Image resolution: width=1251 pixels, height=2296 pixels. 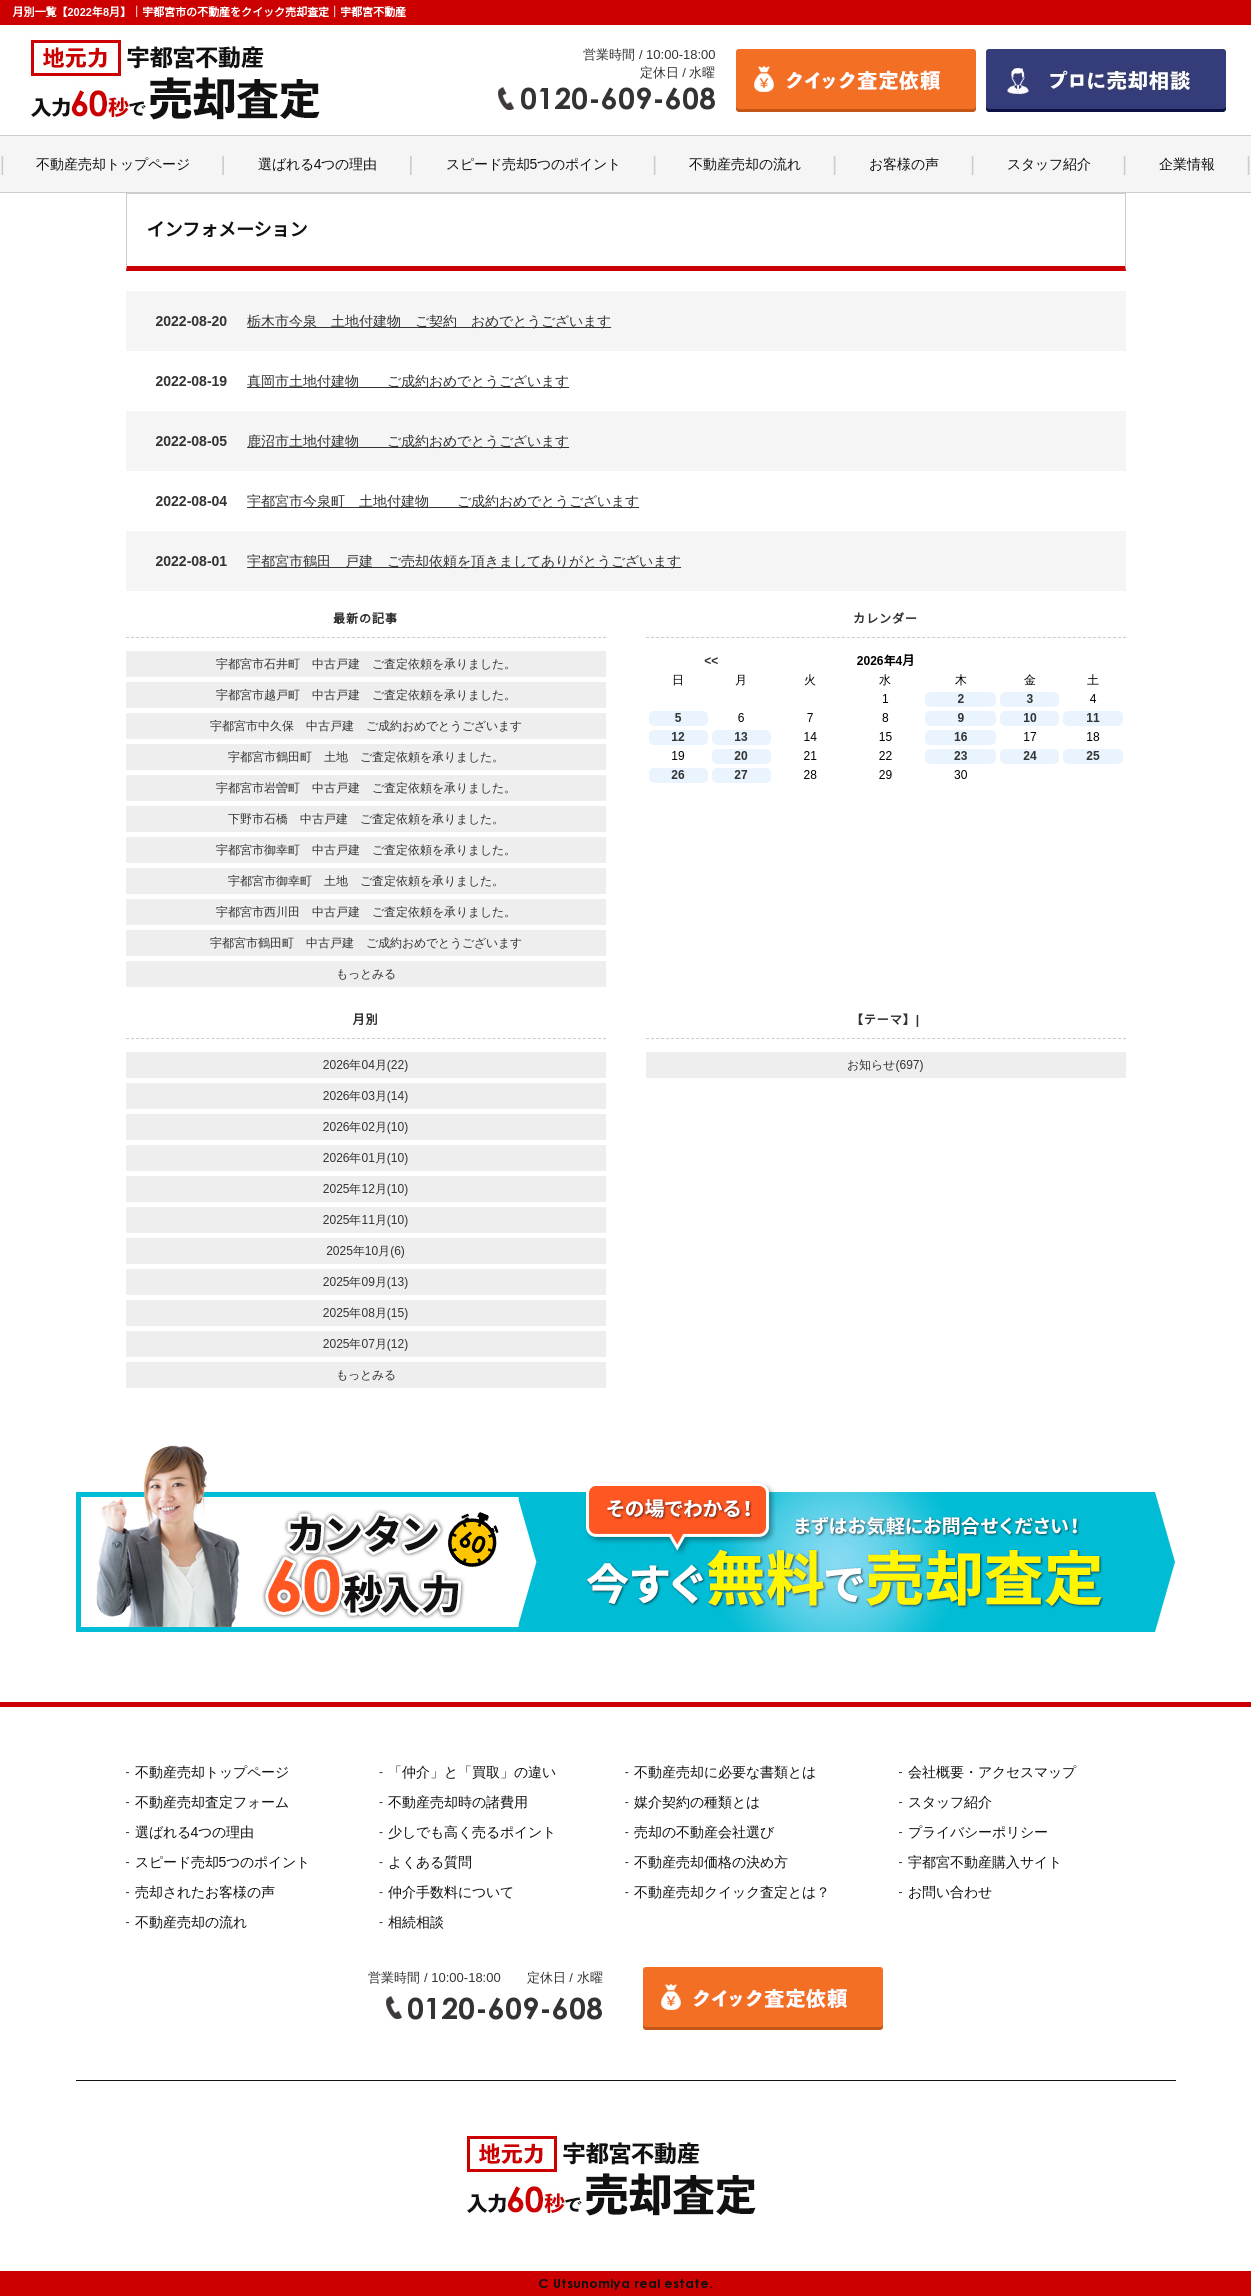 I want to click on 27, so click(x=740, y=775).